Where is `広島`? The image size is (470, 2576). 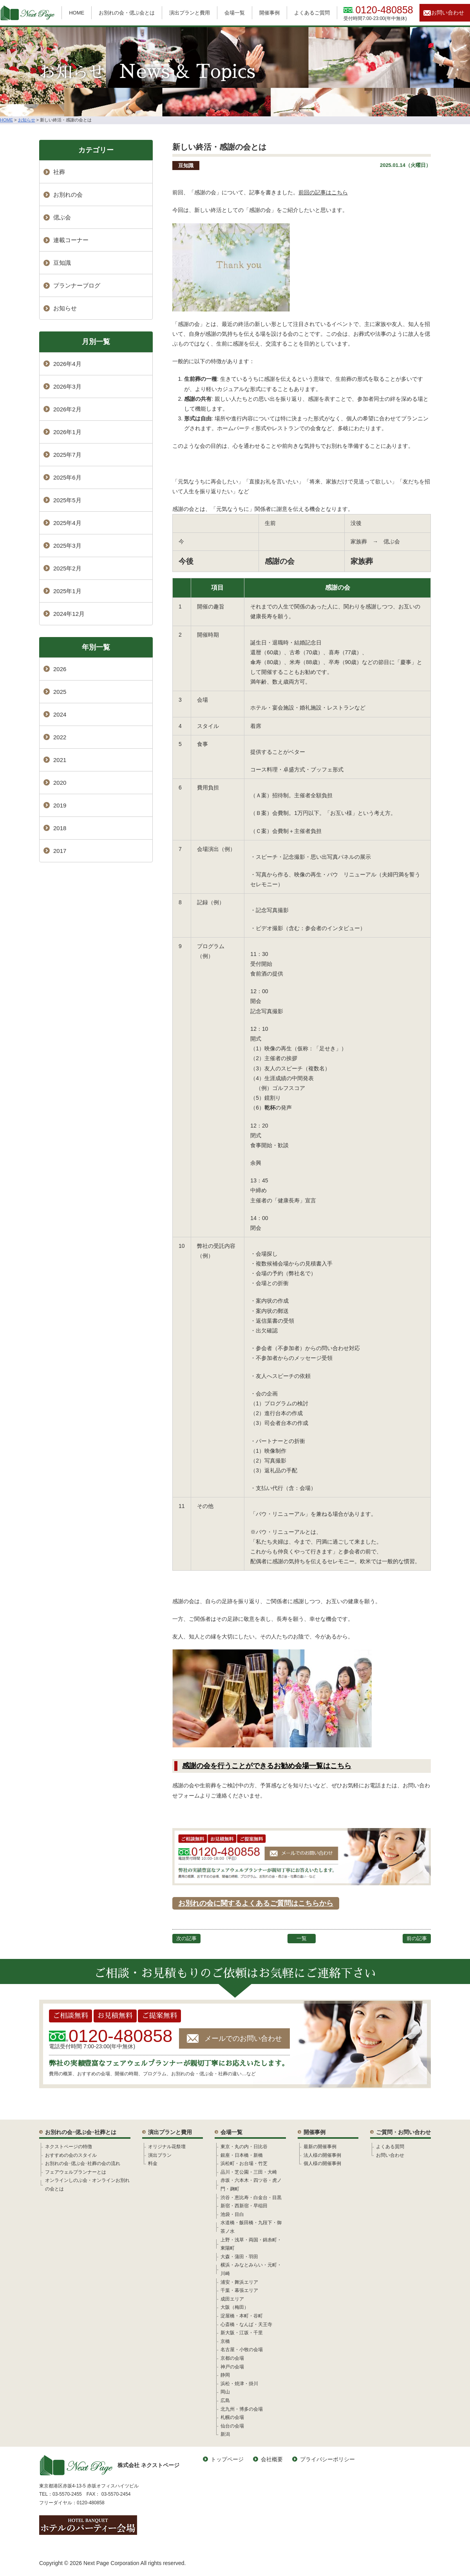
広島 is located at coordinates (225, 2400).